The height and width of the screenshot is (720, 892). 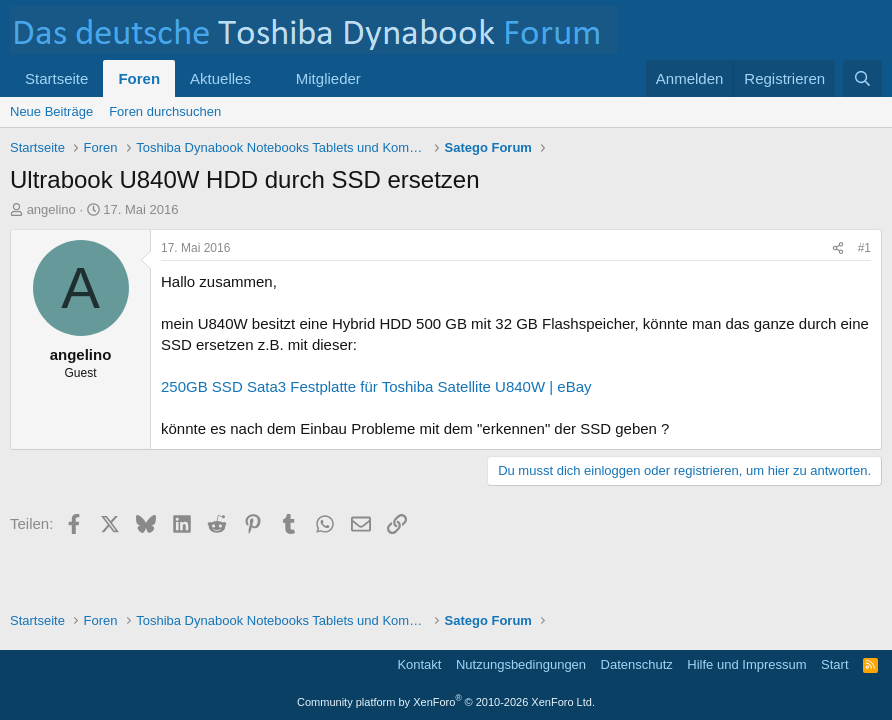 I want to click on 250GB SSD Sata3 Festplatte für Toshiba Satellite U840W | eBay, so click(x=376, y=386).